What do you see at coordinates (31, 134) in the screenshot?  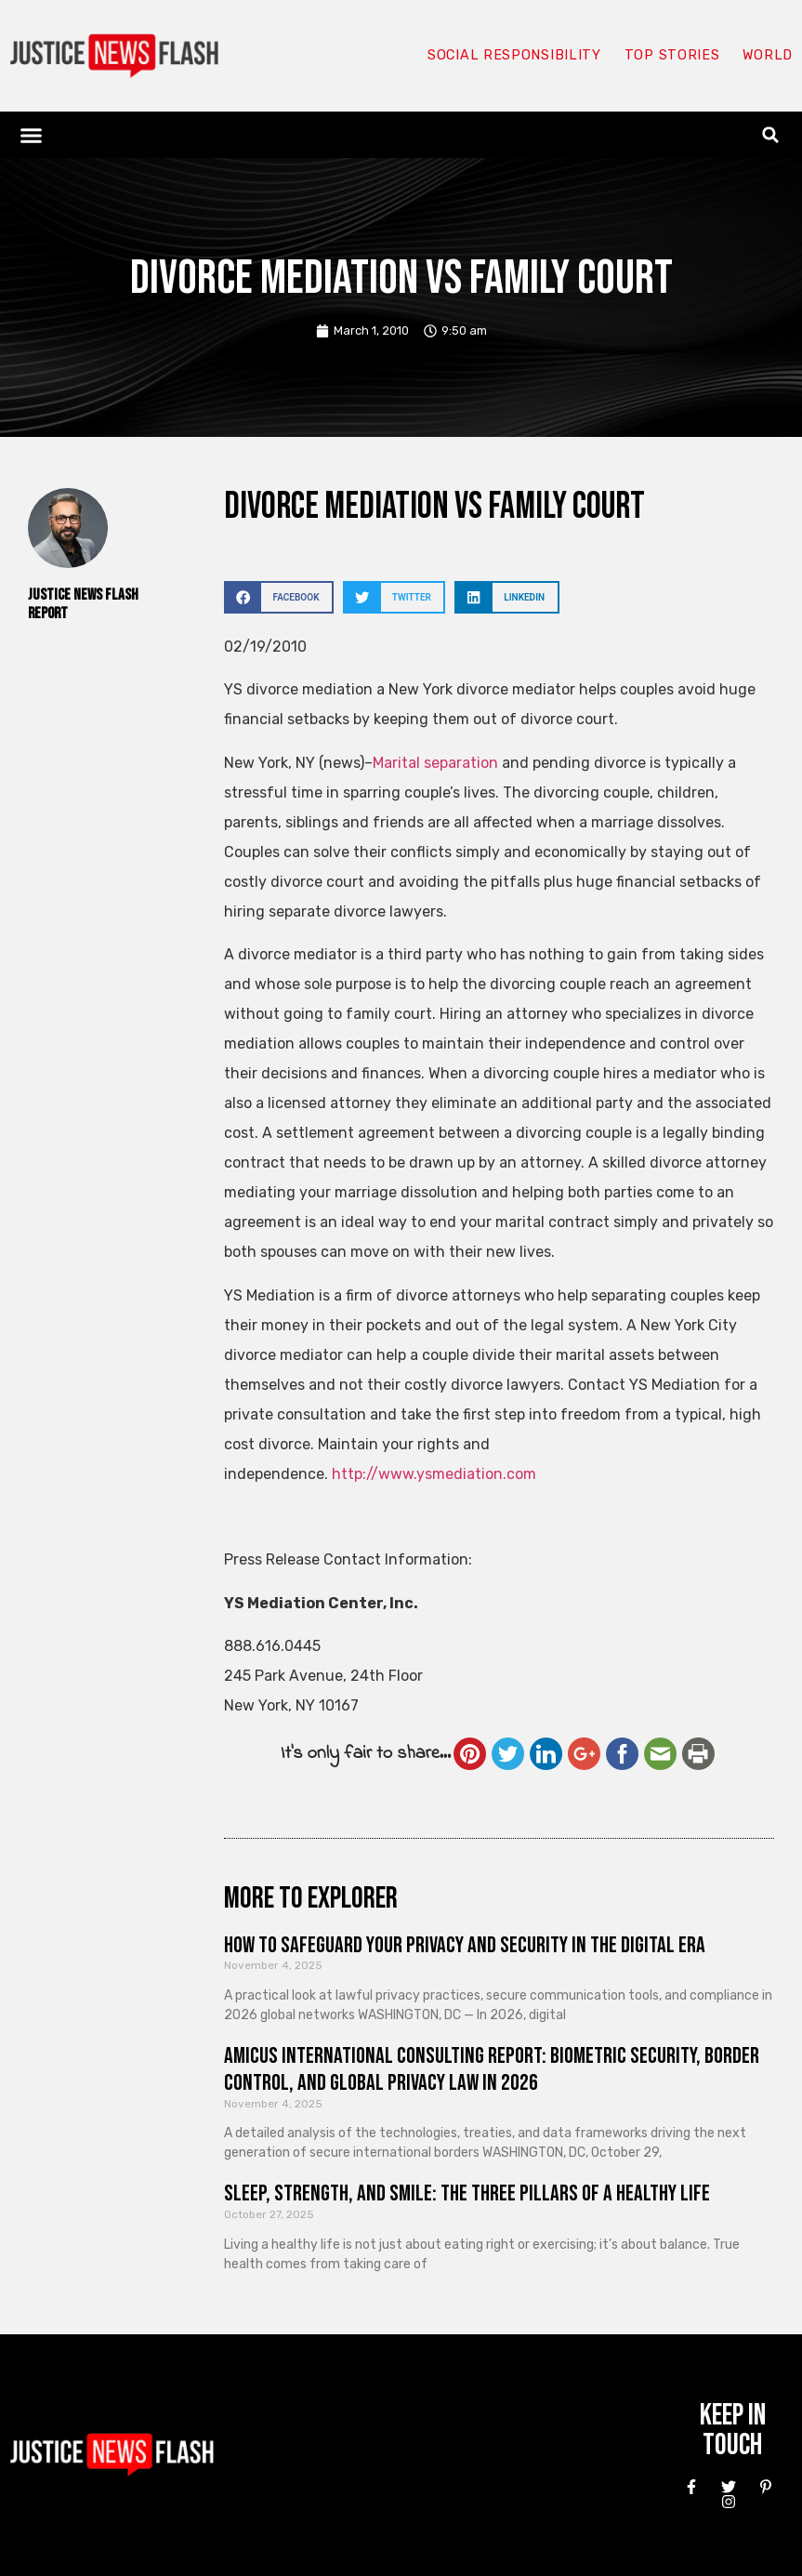 I see `[button]` at bounding box center [31, 134].